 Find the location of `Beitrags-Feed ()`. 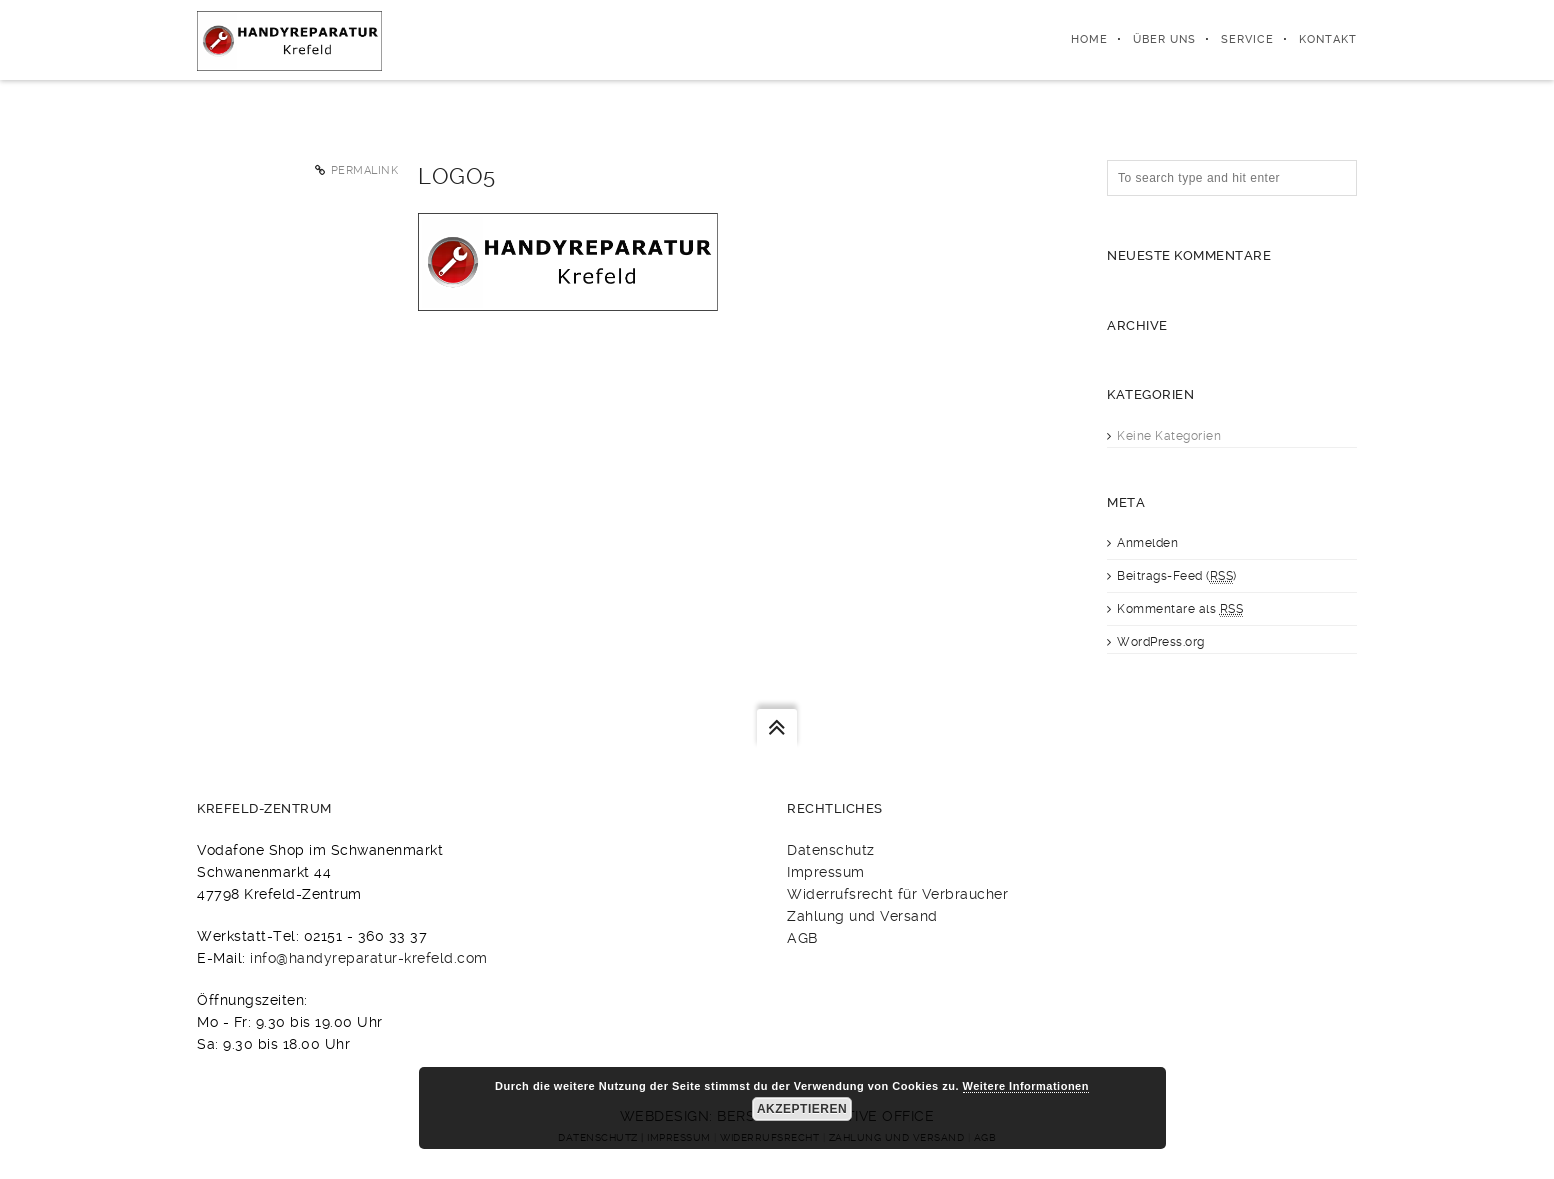

Beitrags-Feed () is located at coordinates (1177, 576).